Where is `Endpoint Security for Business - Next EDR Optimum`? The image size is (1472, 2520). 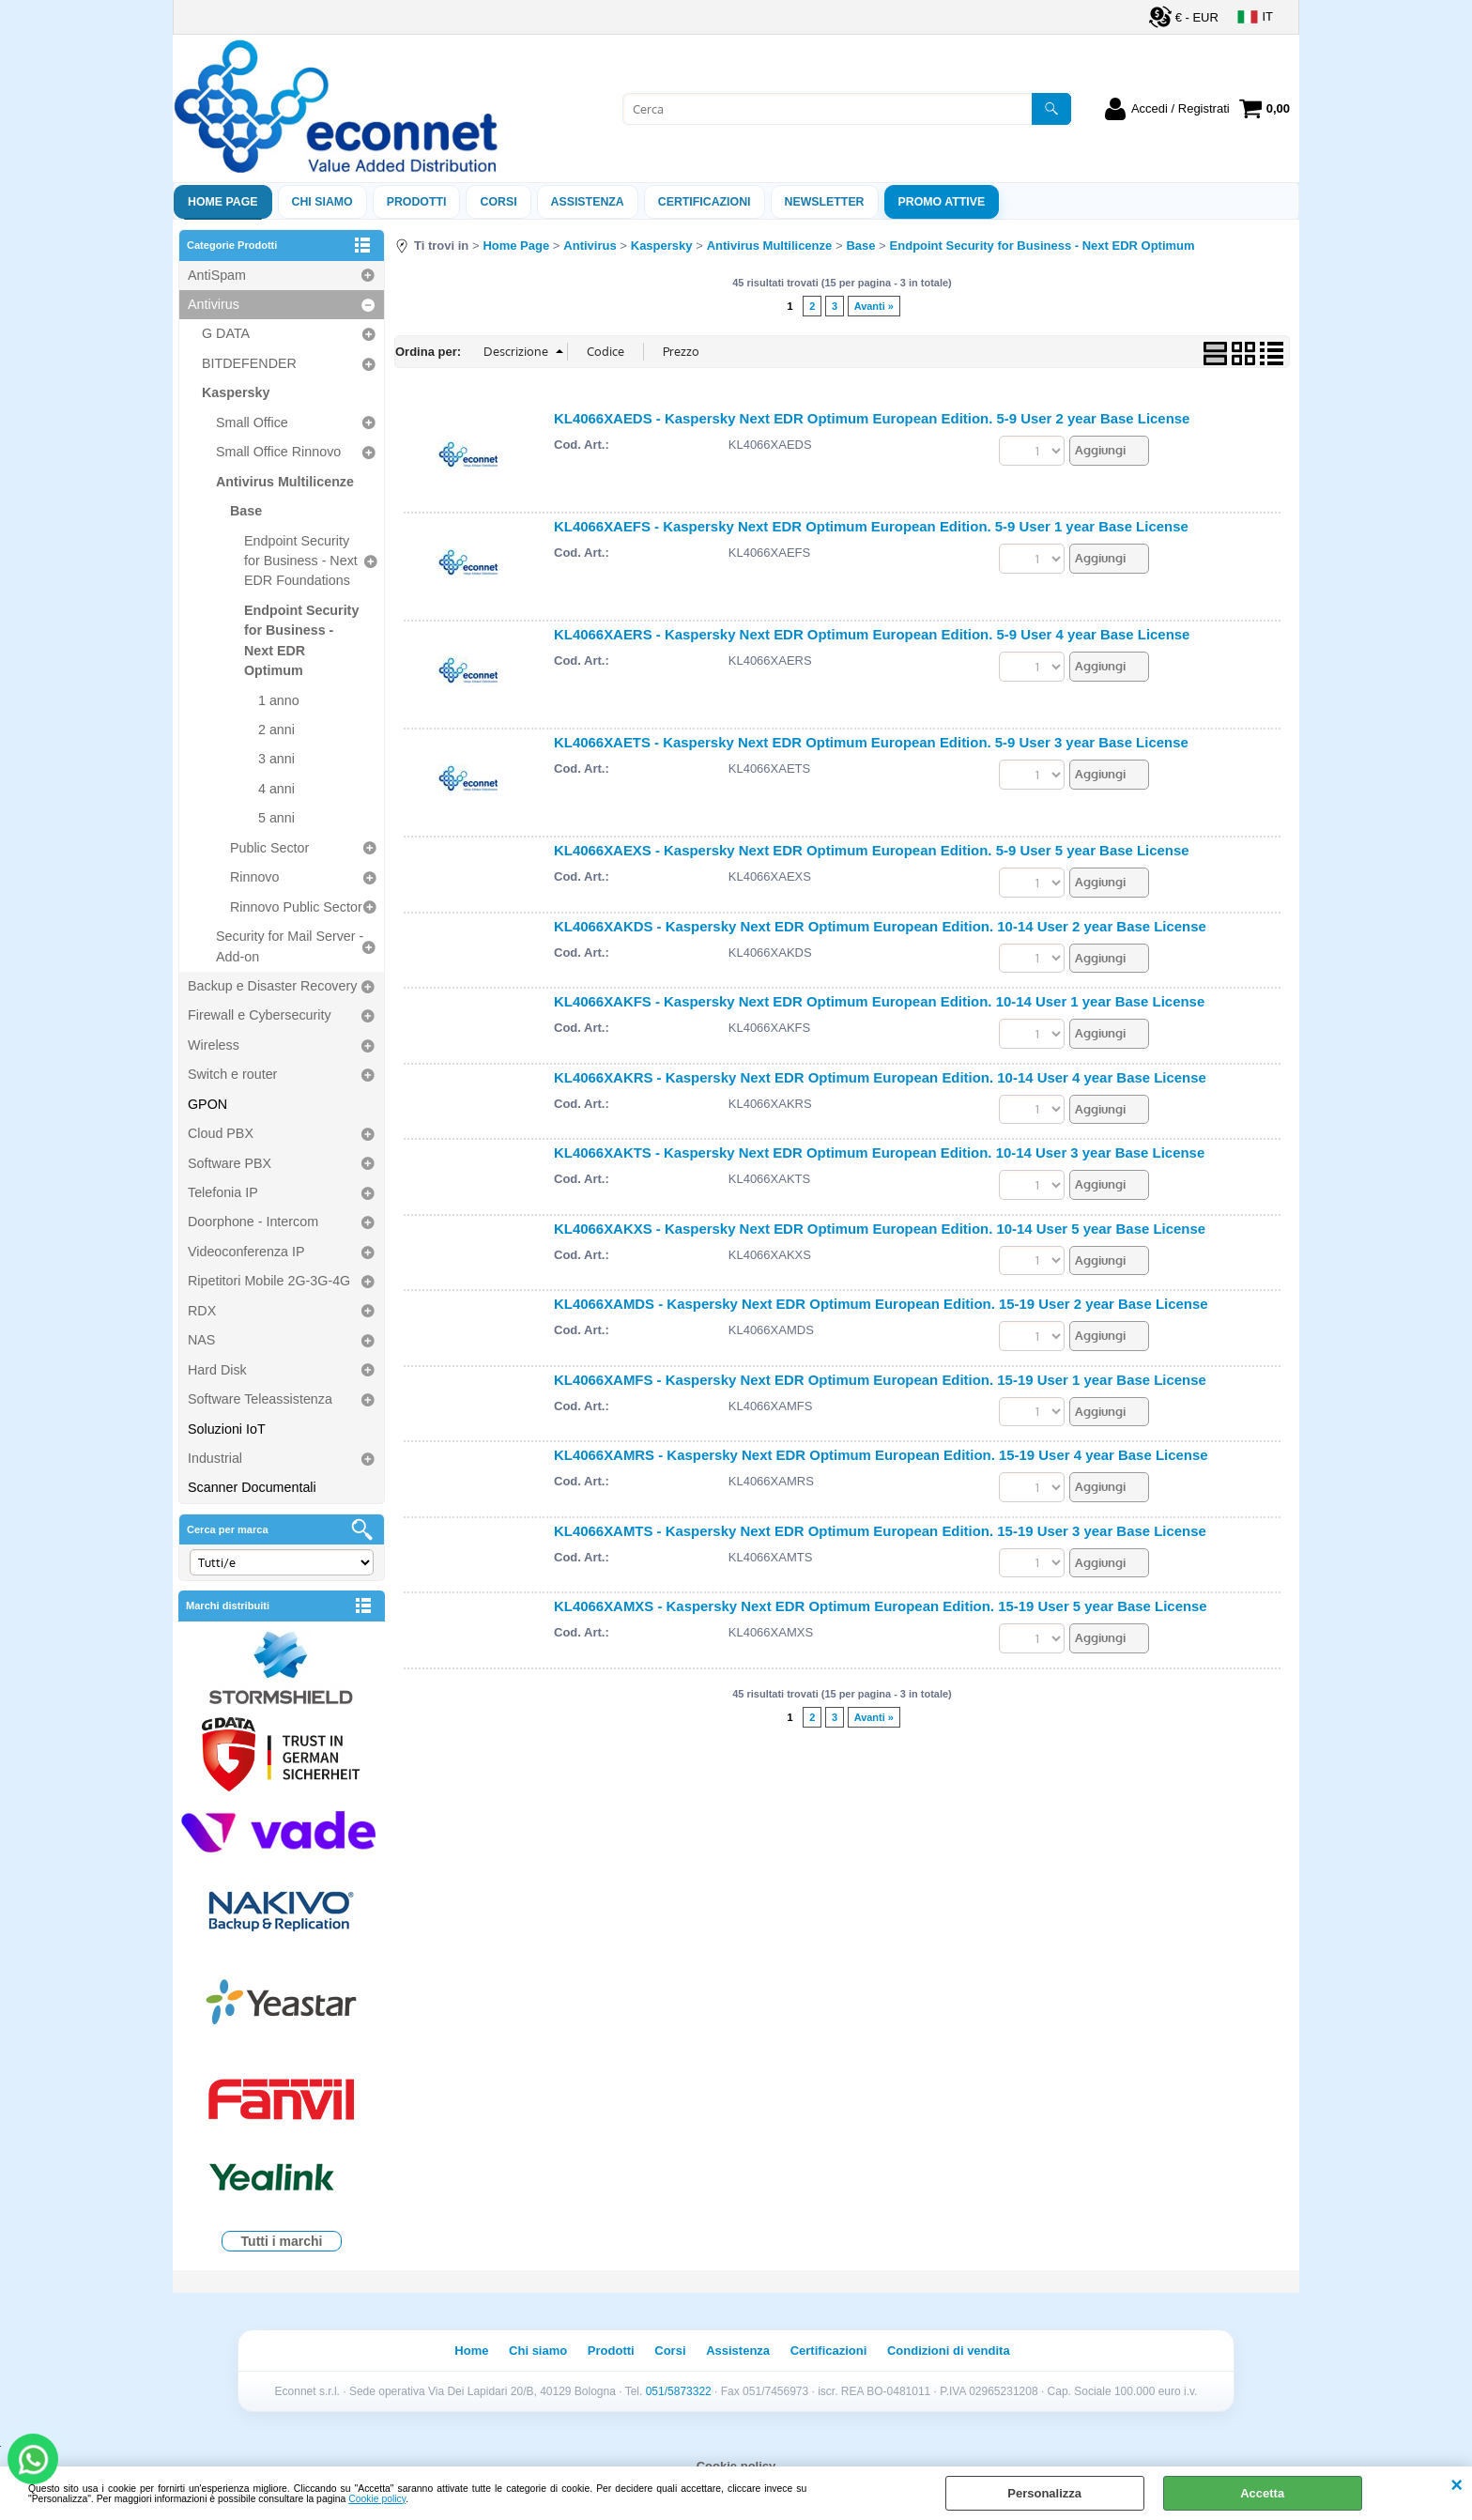
Endpoint Security for Business - Next EDR Optimum is located at coordinates (301, 640).